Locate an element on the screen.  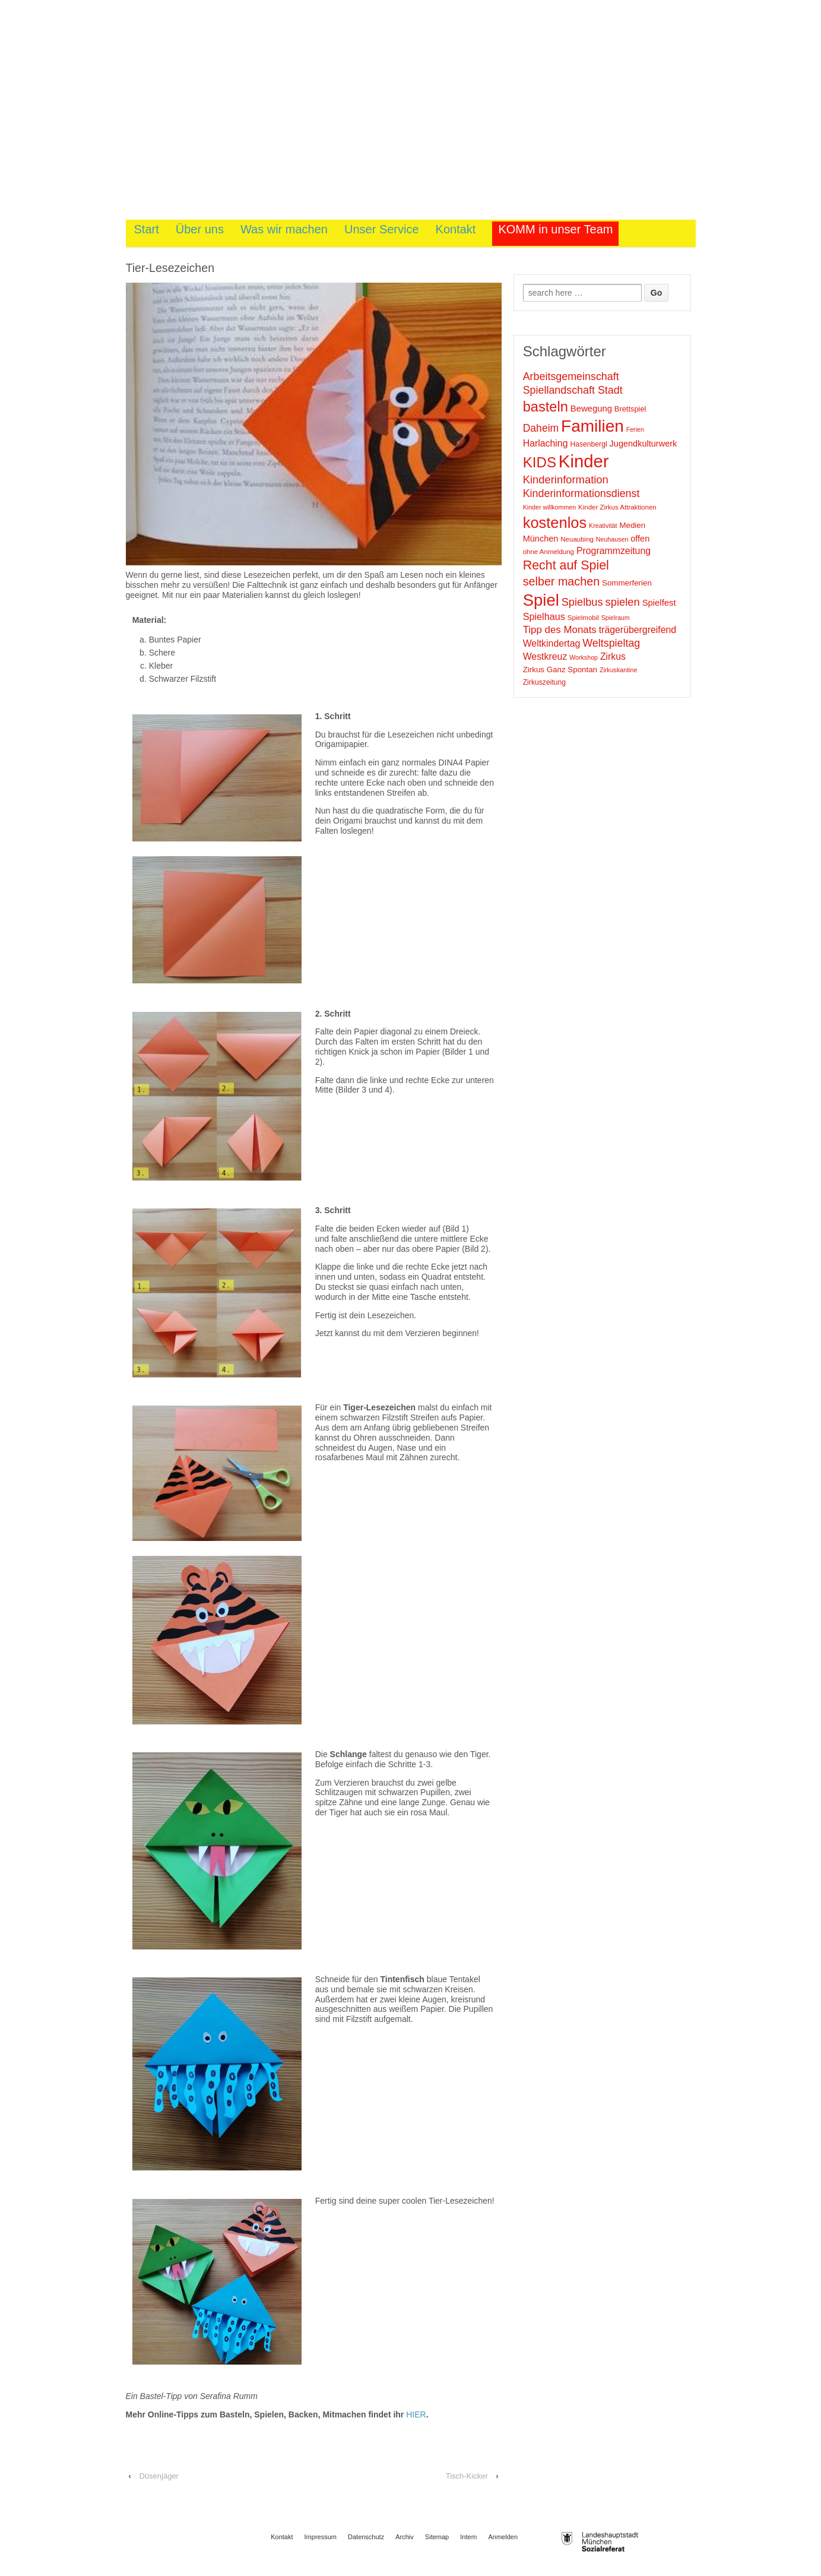
Kinderinformation [Kinderinformation (25 Einträge)] is located at coordinates (565, 479).